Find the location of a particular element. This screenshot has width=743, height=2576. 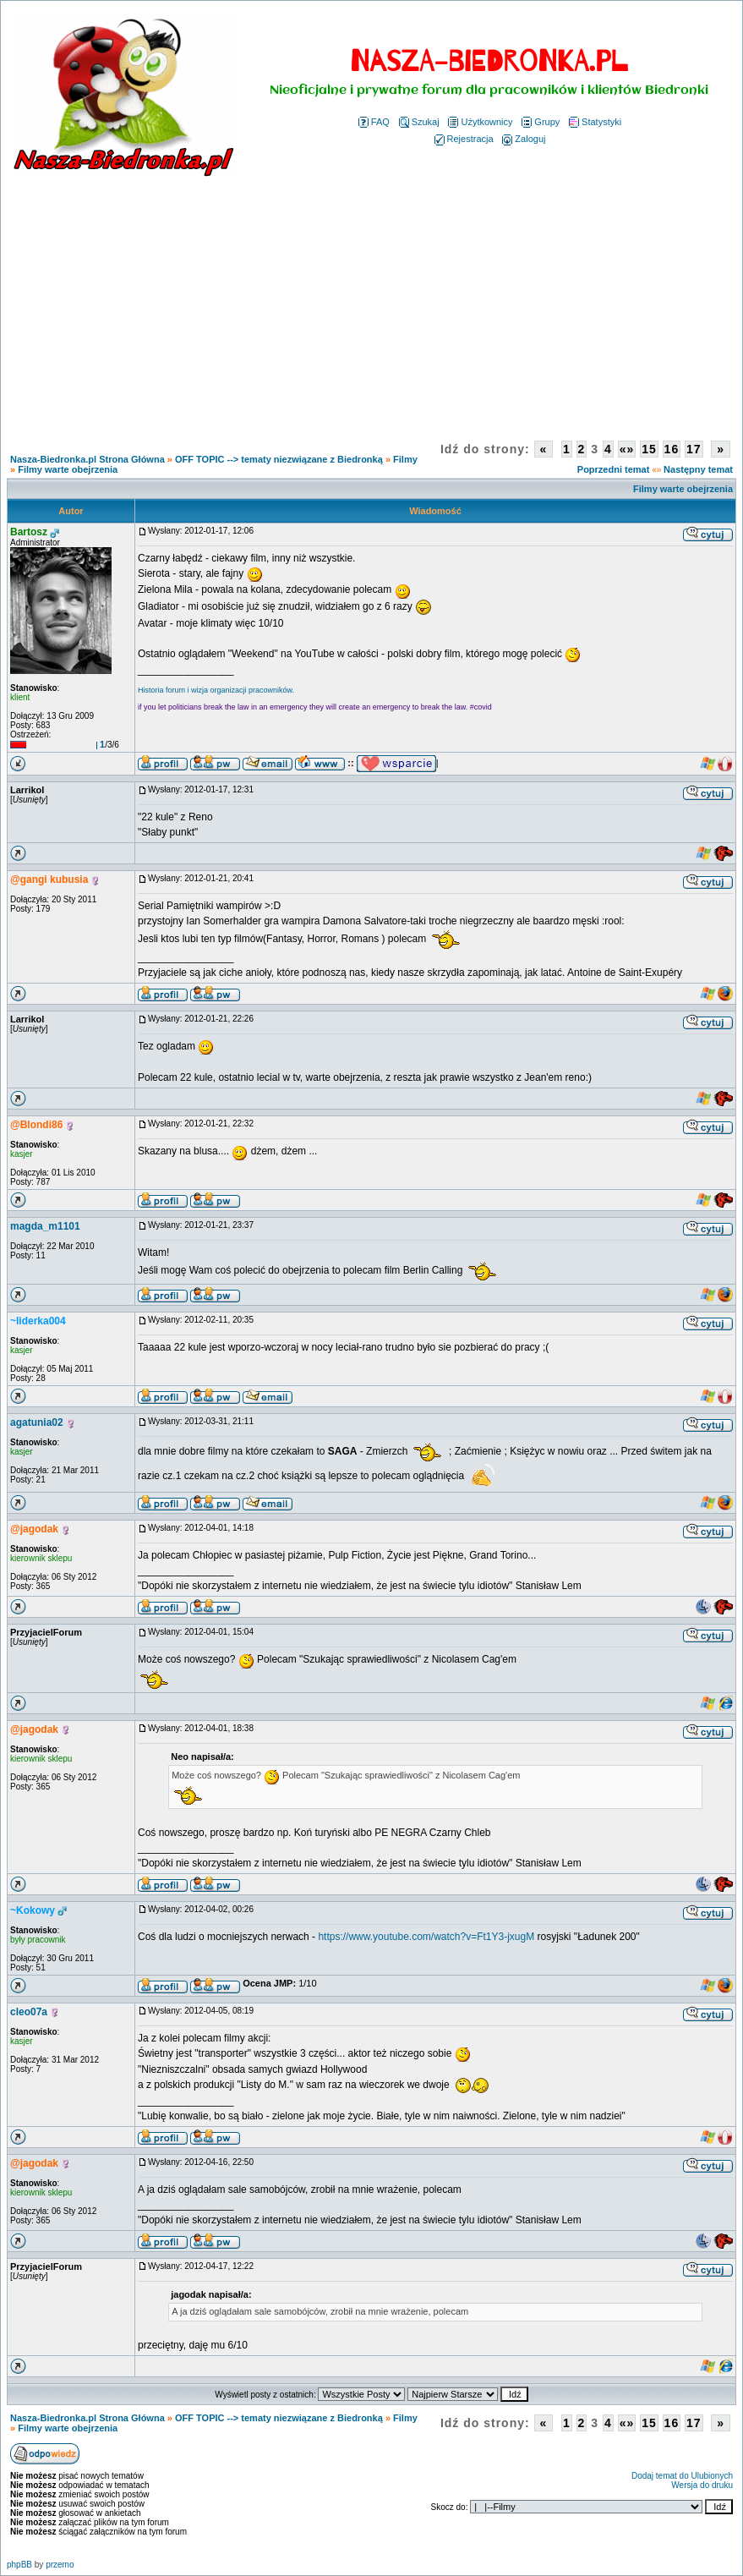

Statystyki is located at coordinates (595, 122).